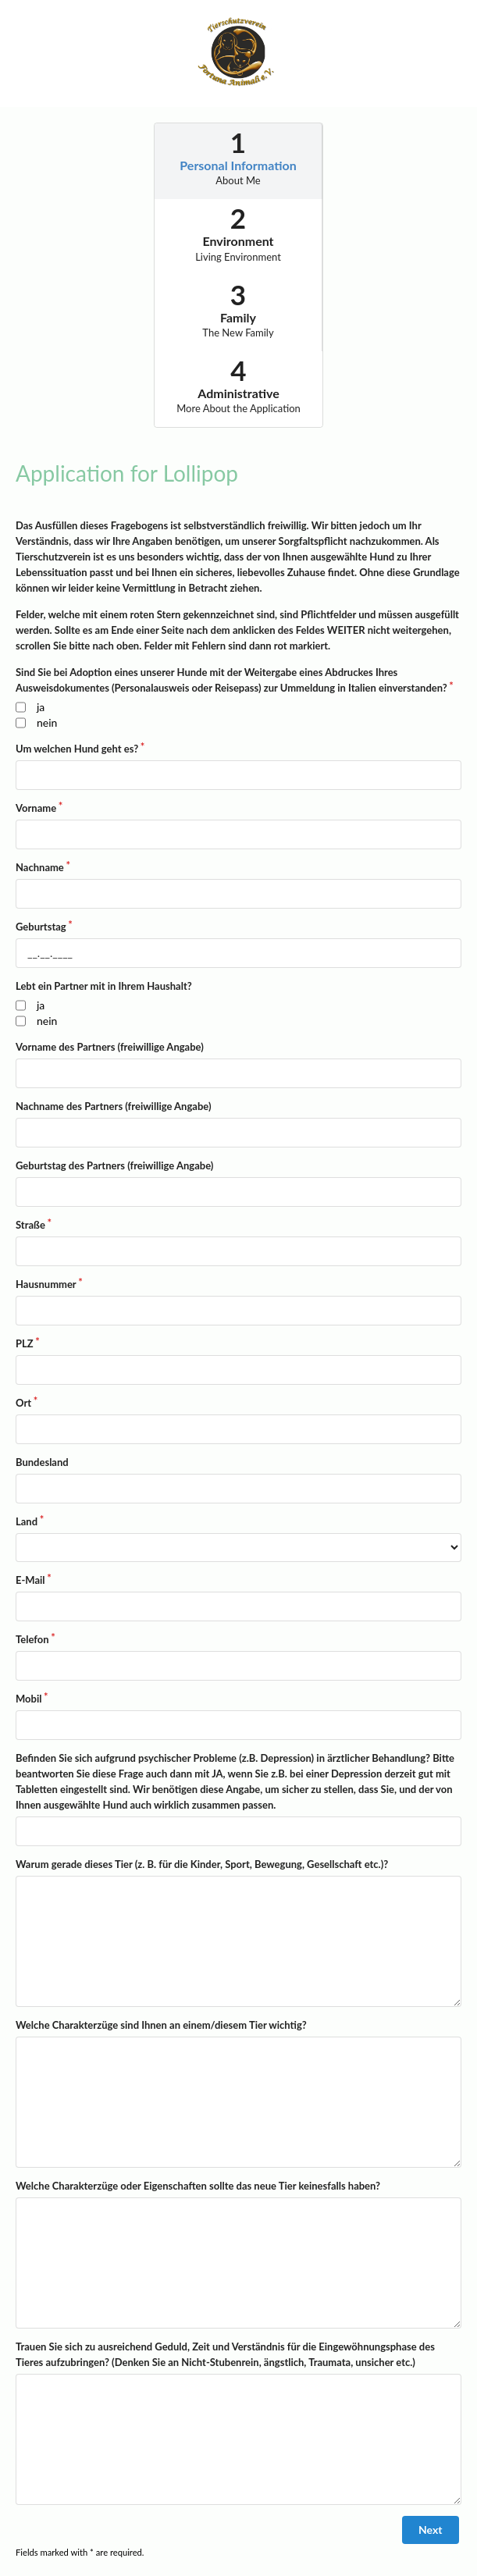  Describe the element at coordinates (23, 1403) in the screenshot. I see `Ort` at that location.